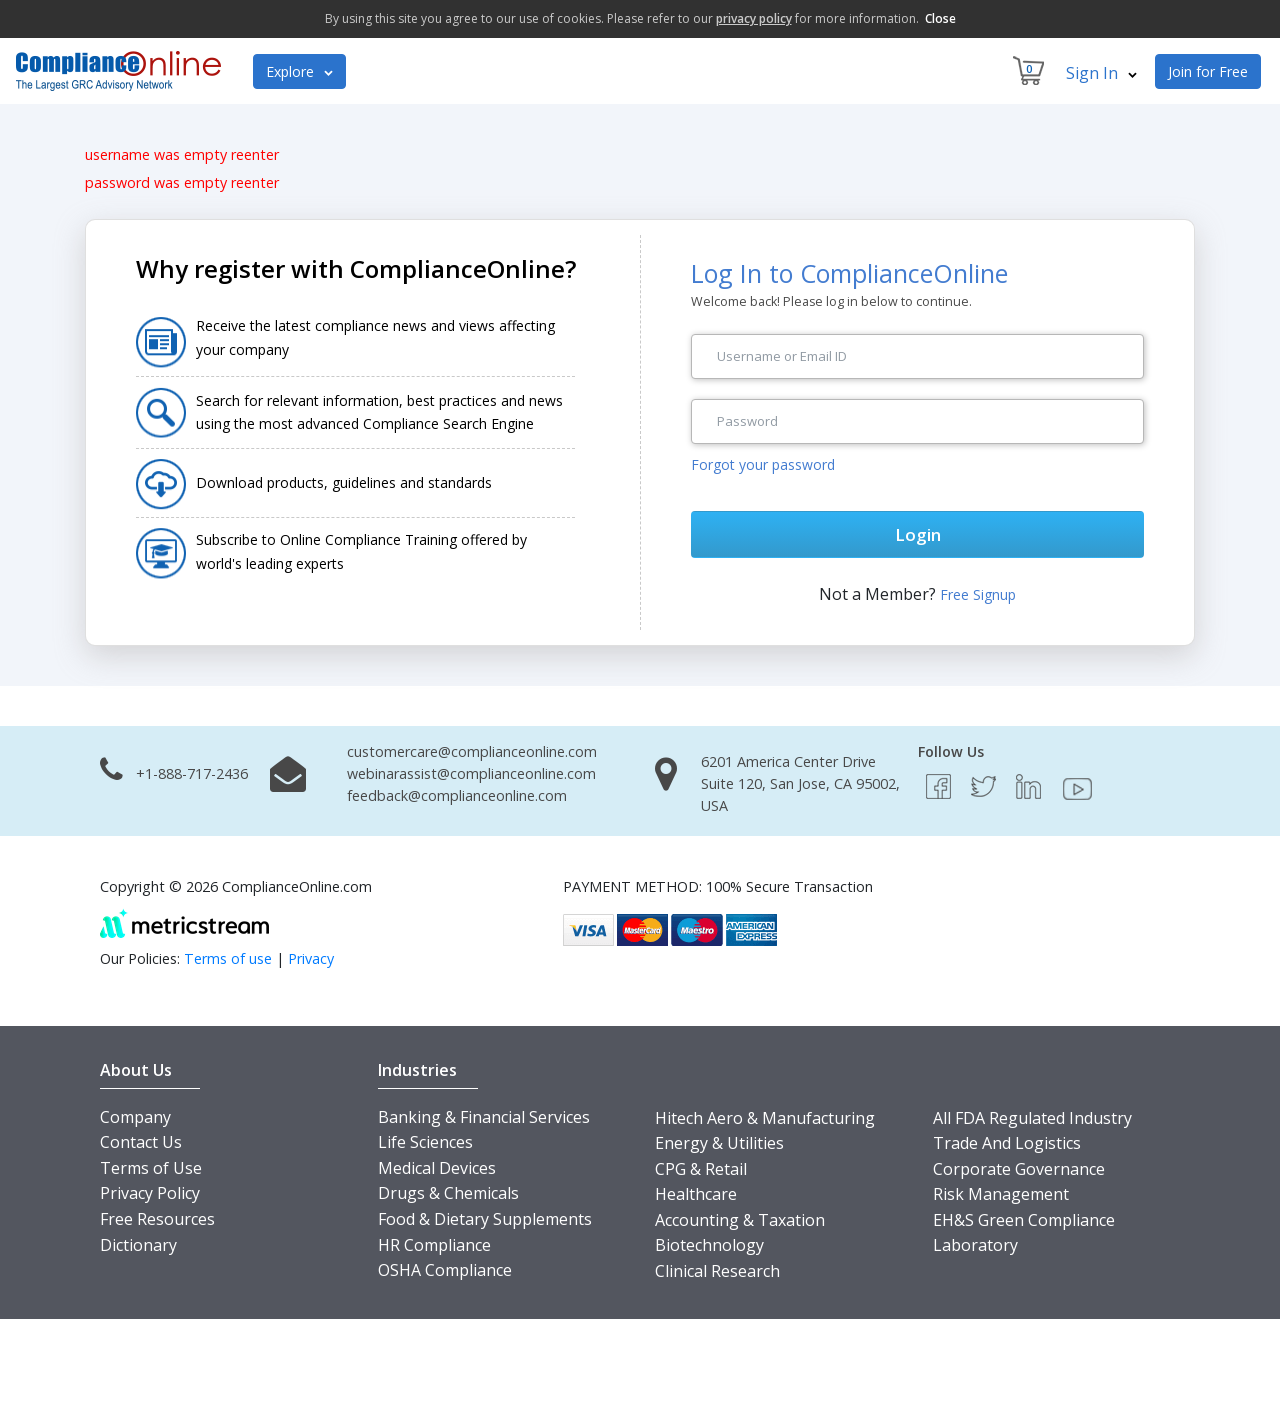 The height and width of the screenshot is (1409, 1280). What do you see at coordinates (299, 71) in the screenshot?
I see `Explore` at bounding box center [299, 71].